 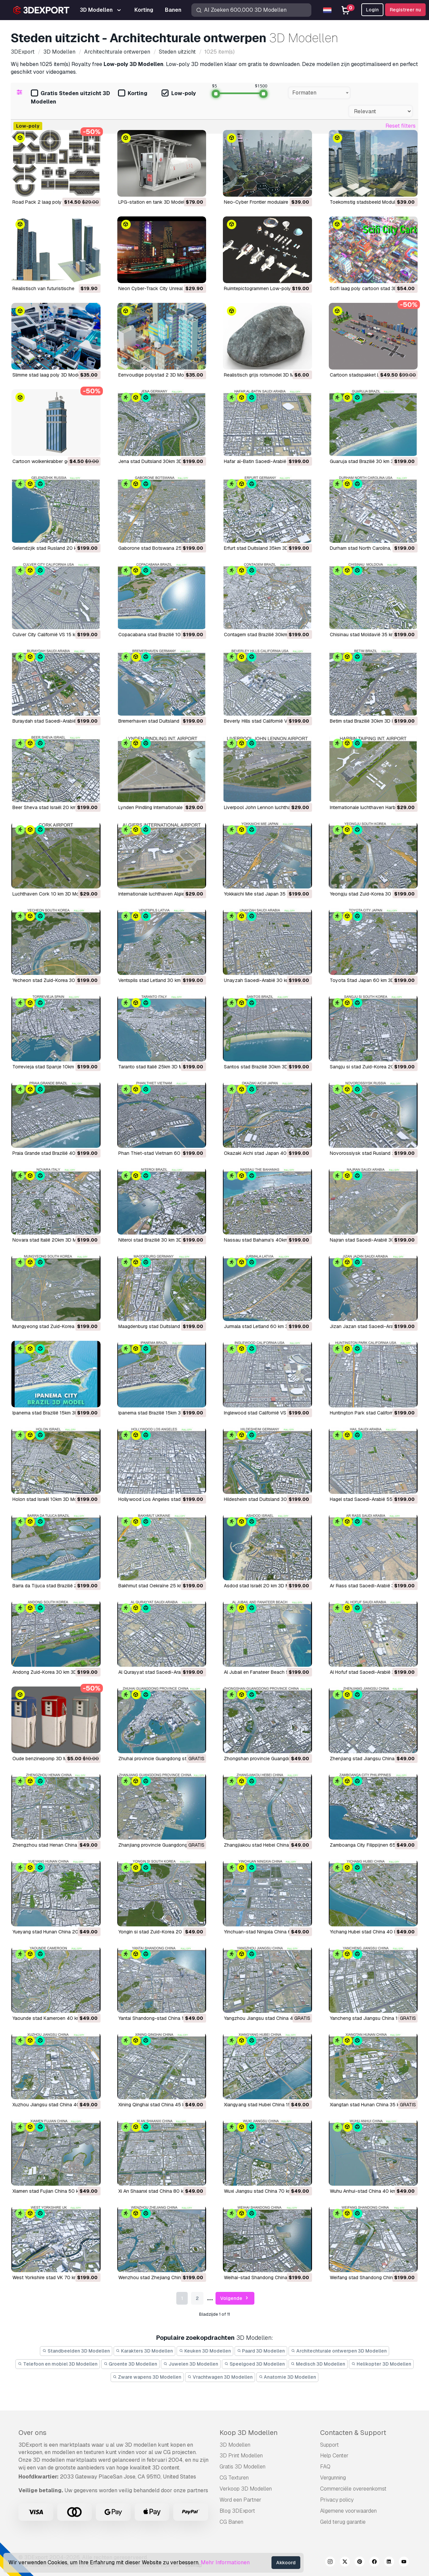 I want to click on Betim stad Brazilië 30km 3D Model, so click(x=367, y=721).